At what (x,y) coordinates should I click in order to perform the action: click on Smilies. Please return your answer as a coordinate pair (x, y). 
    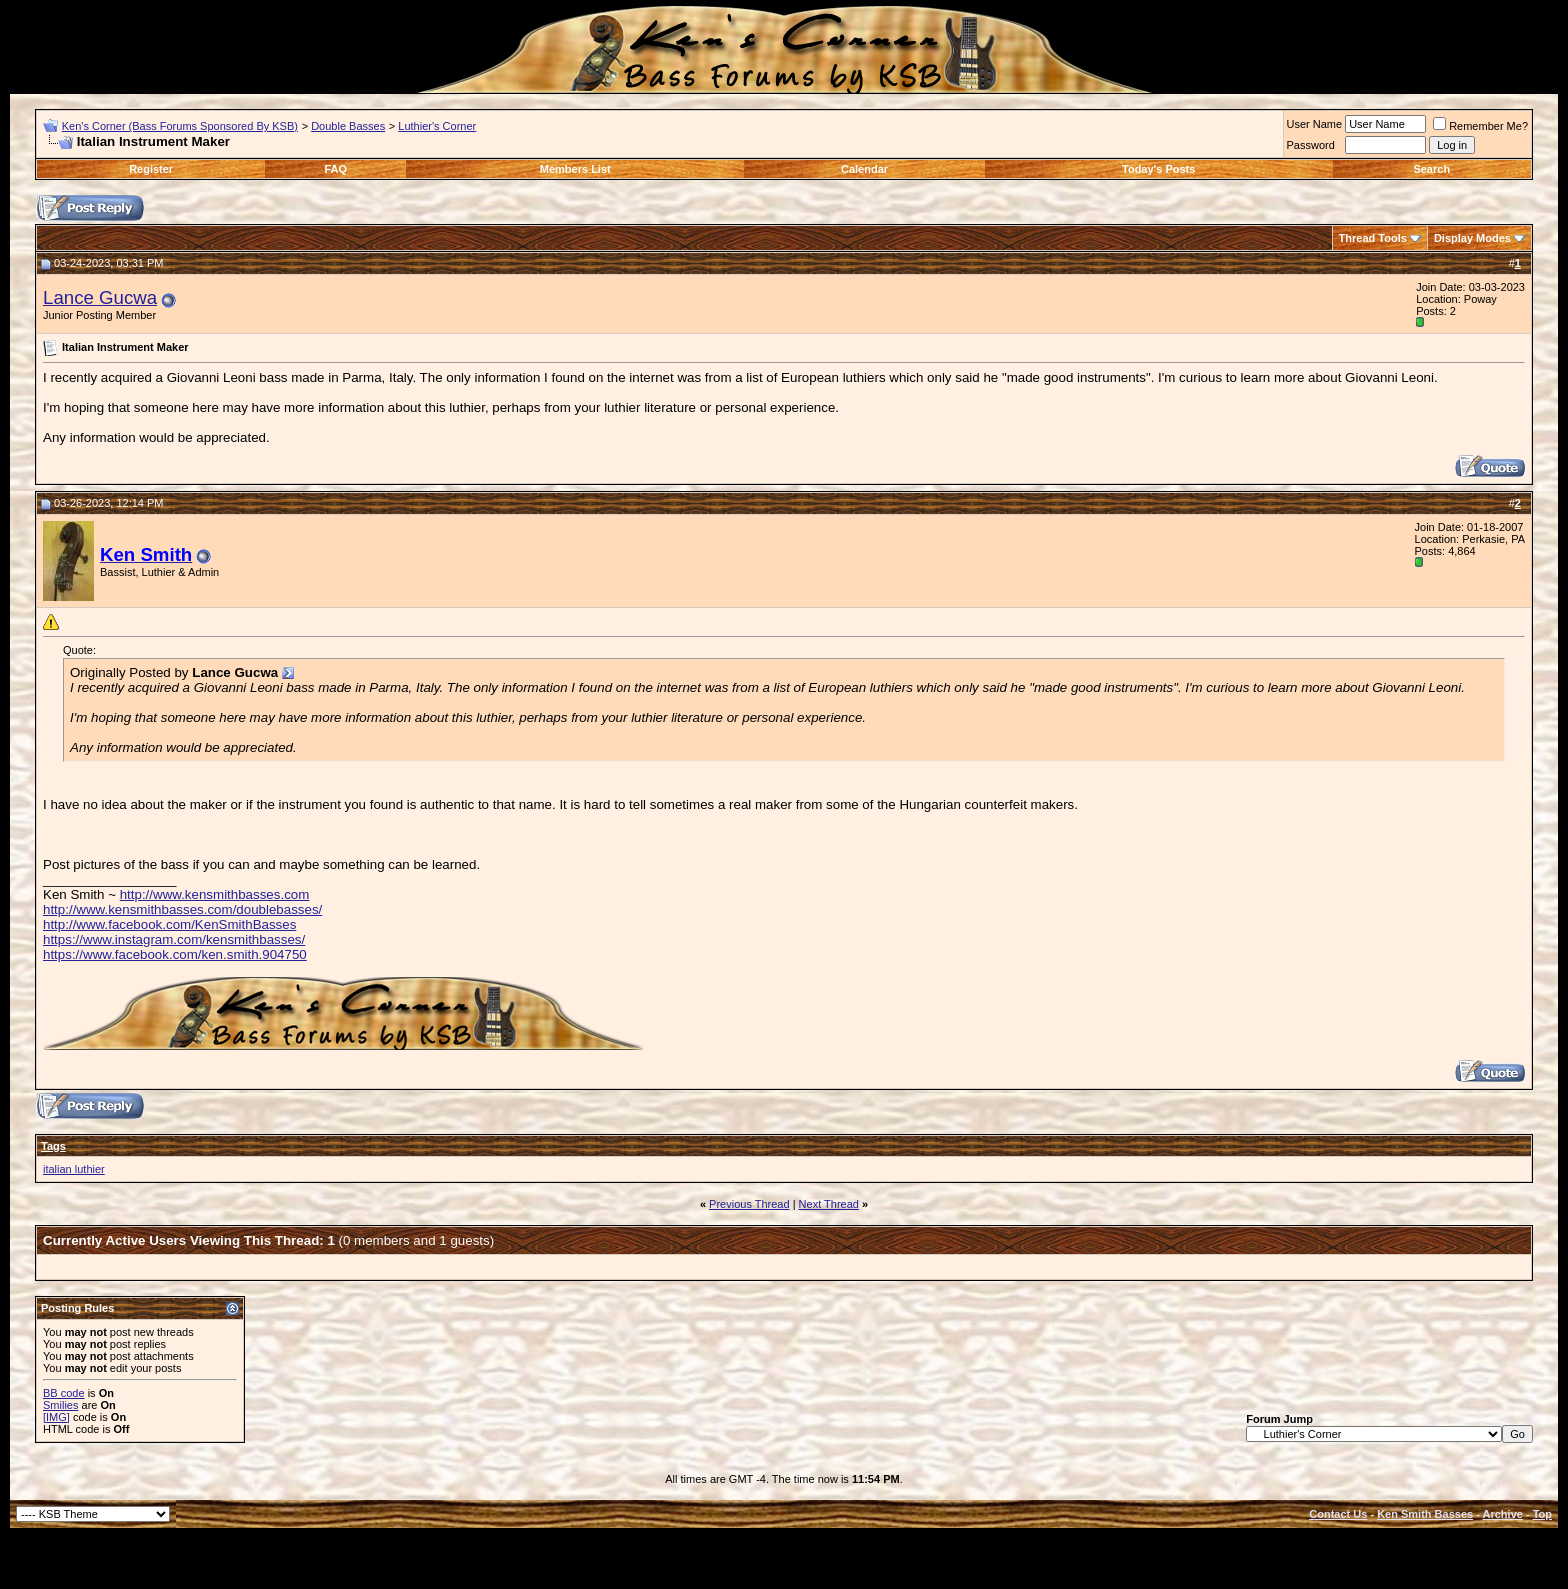
    Looking at the image, I should click on (60, 1405).